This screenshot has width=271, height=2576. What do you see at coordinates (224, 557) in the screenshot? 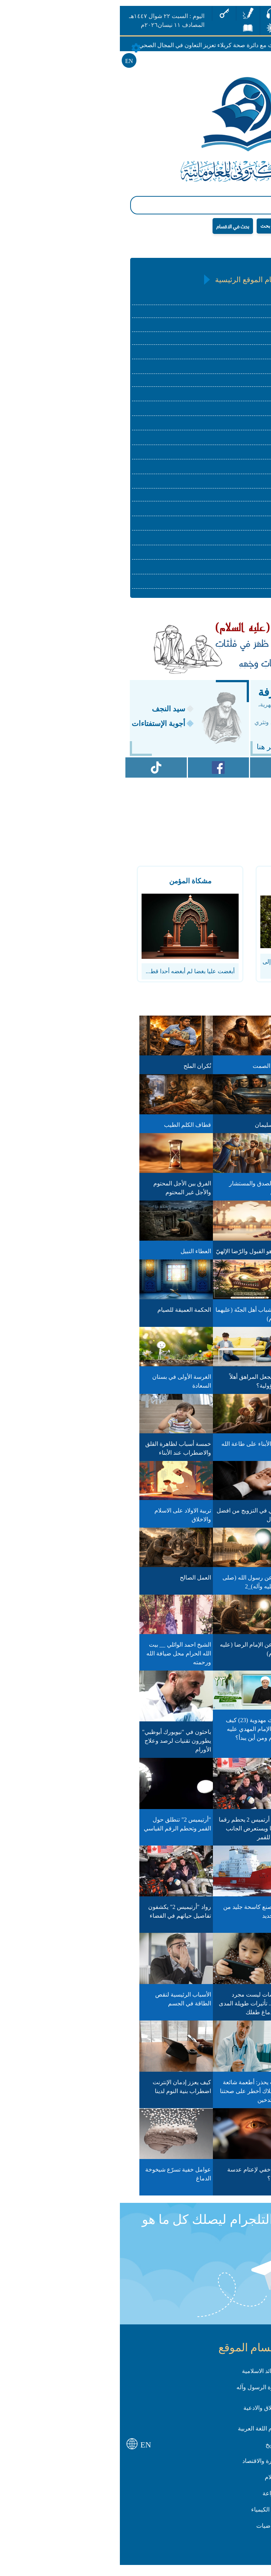
I see `علم الأحياء` at bounding box center [224, 557].